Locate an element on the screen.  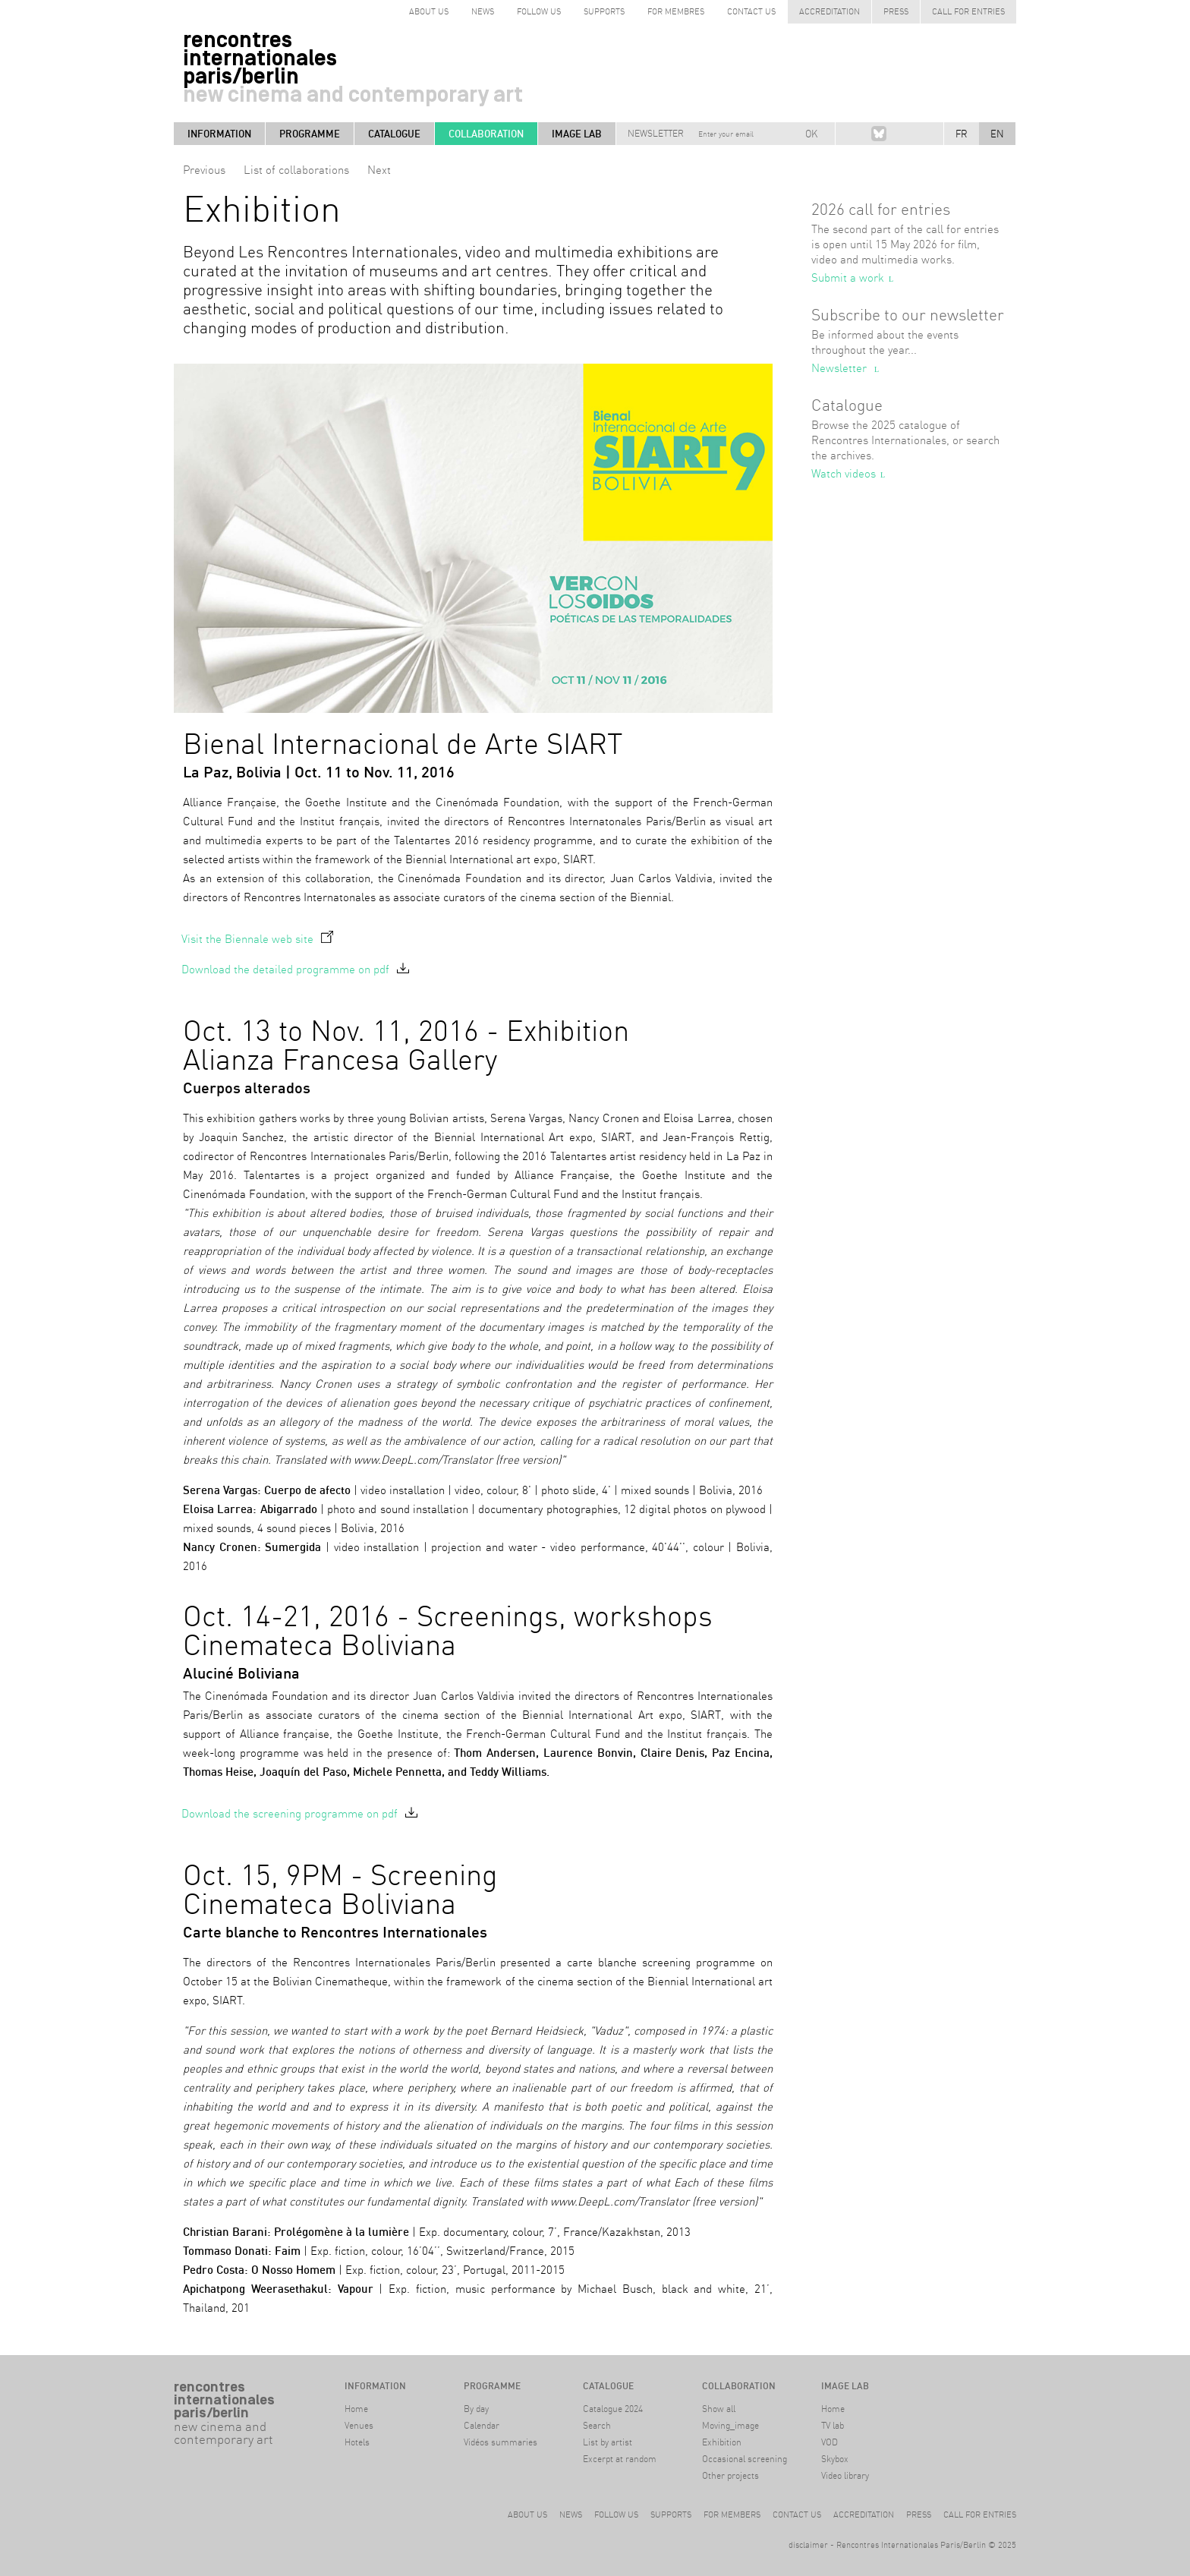
Call for entries is located at coordinates (968, 11).